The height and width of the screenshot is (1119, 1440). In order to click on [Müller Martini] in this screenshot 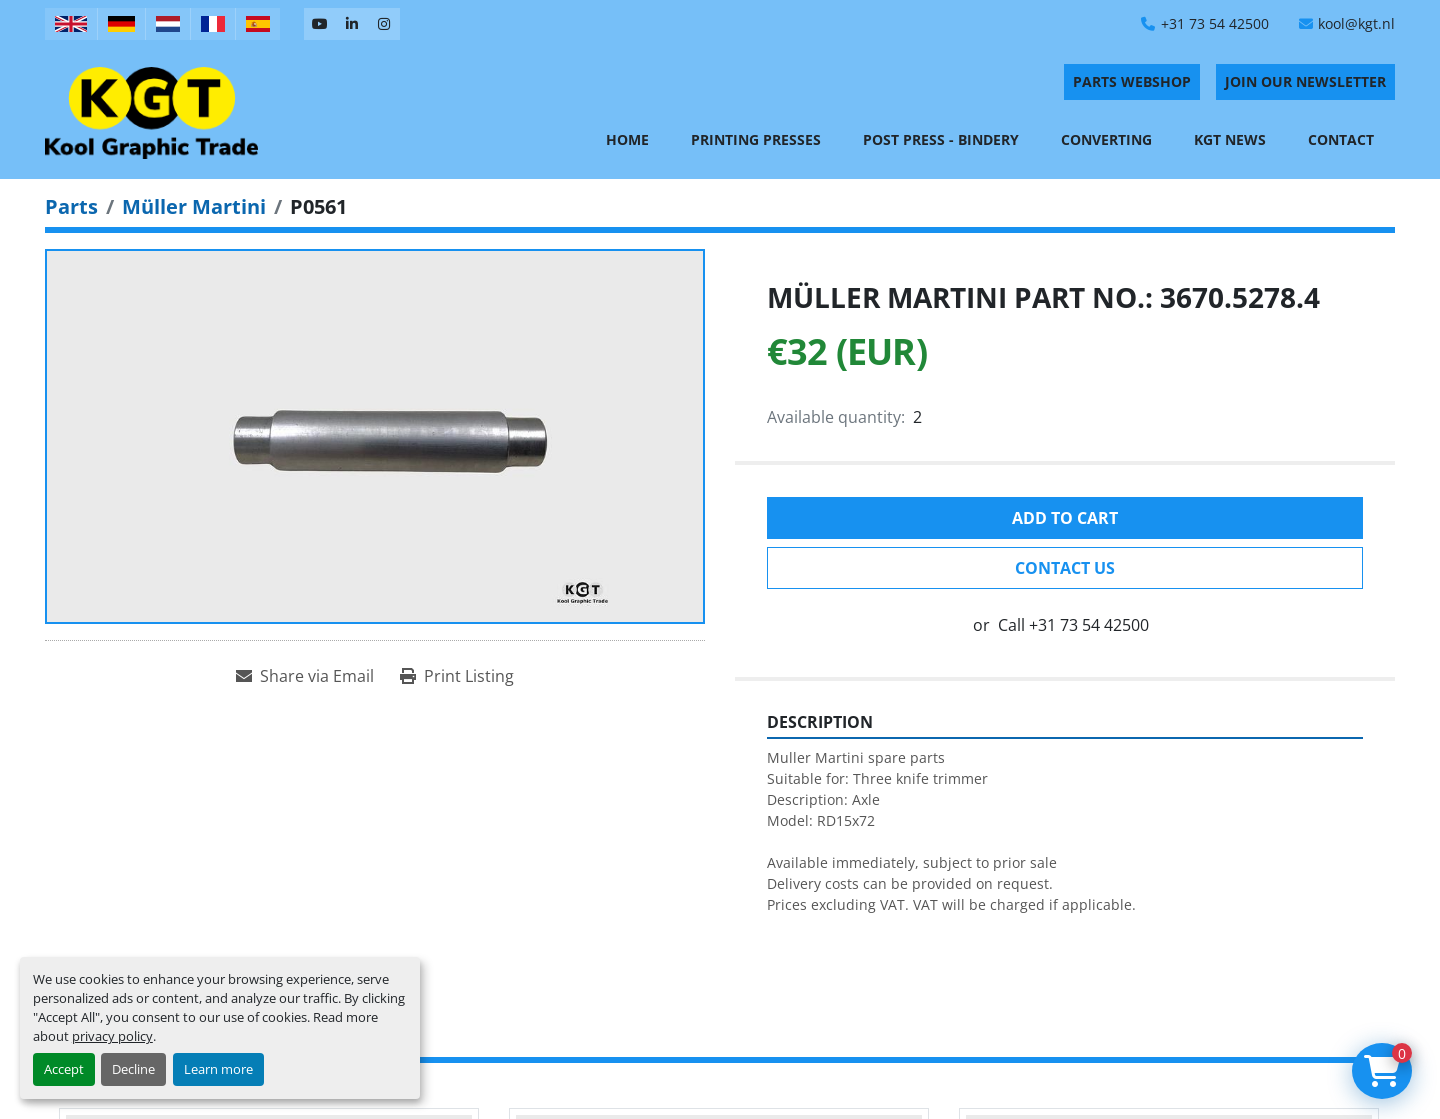, I will do `click(194, 206)`.